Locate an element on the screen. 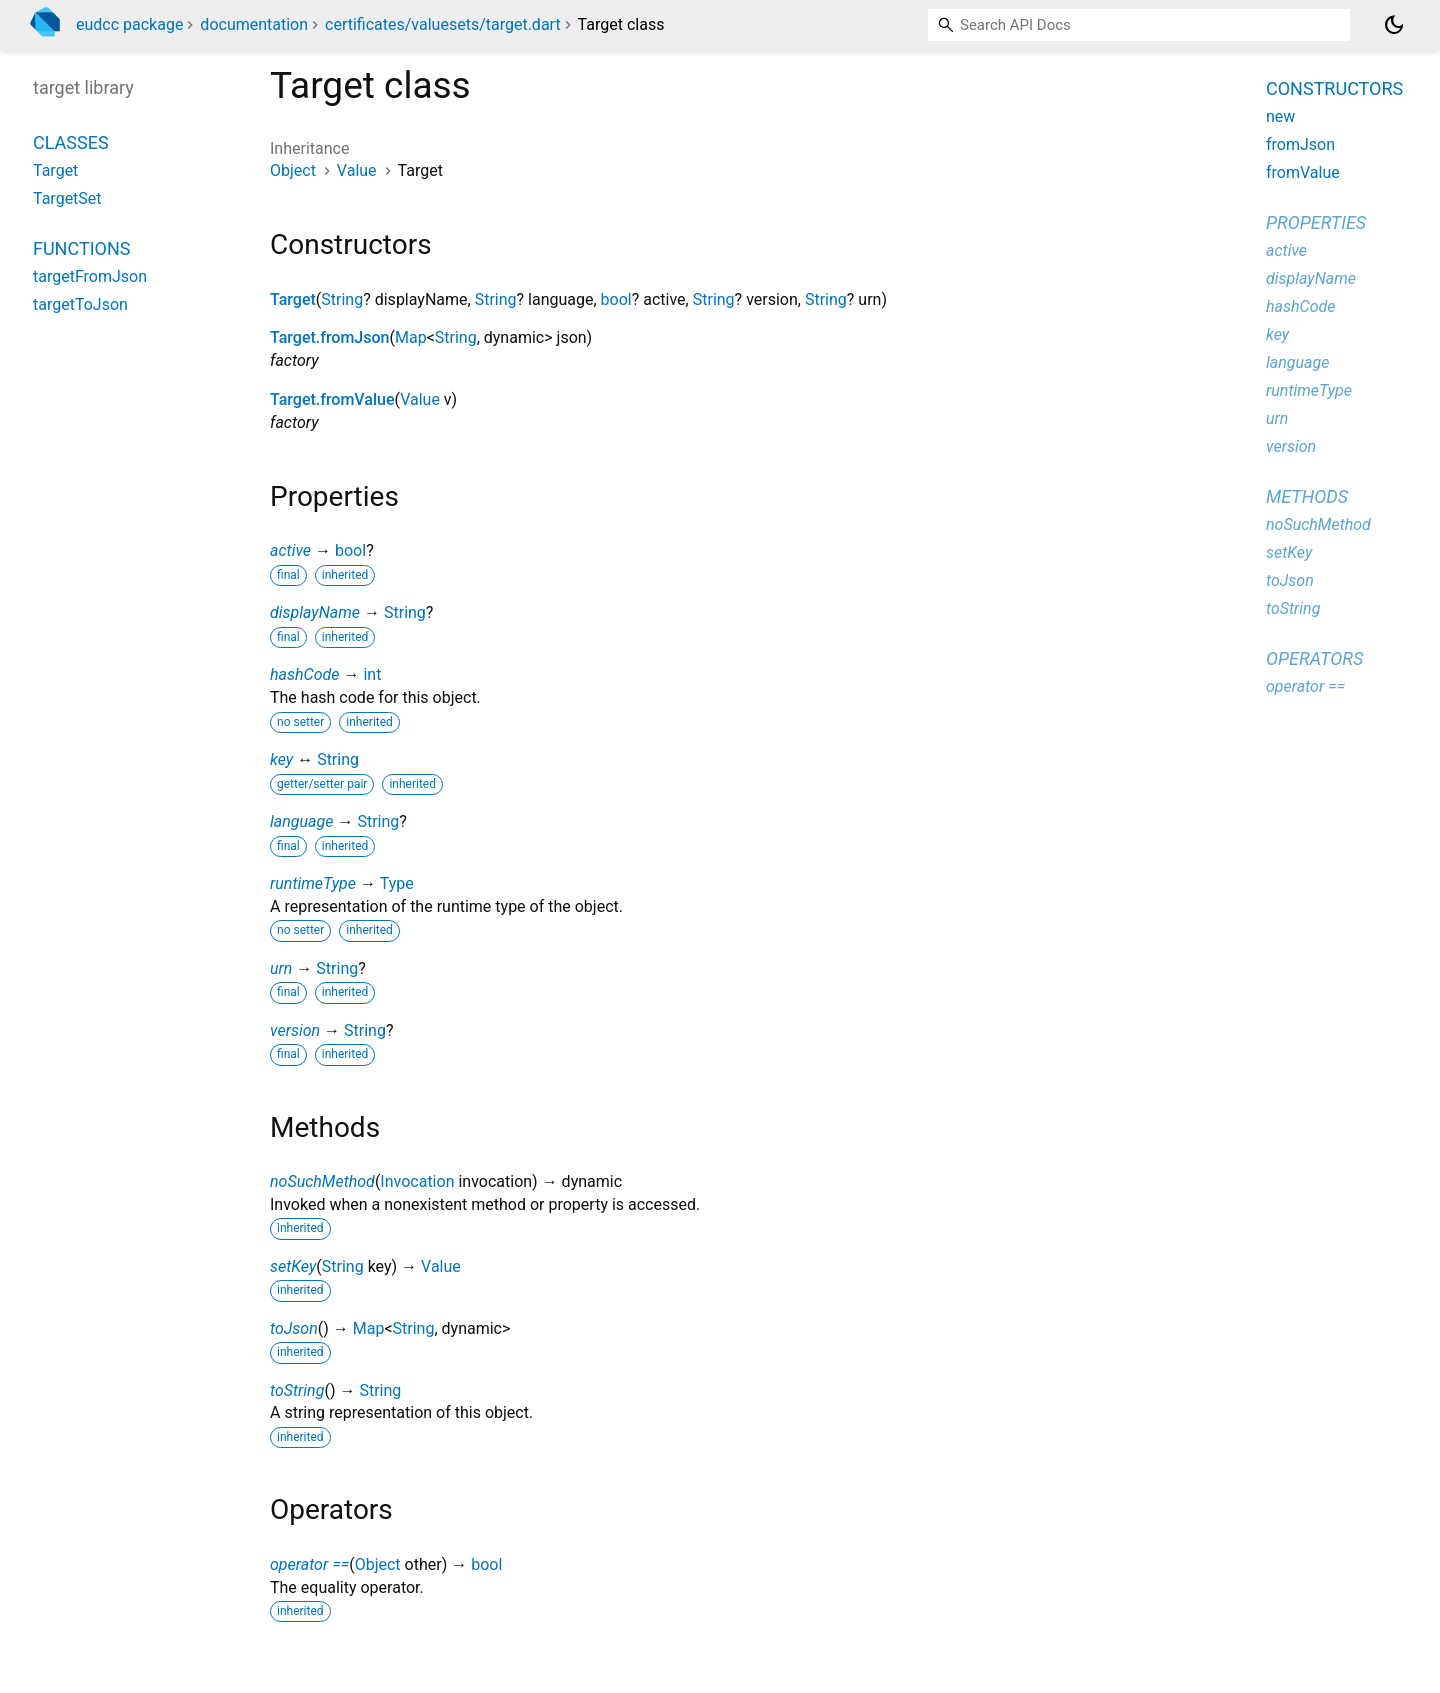  urn is located at coordinates (281, 968).